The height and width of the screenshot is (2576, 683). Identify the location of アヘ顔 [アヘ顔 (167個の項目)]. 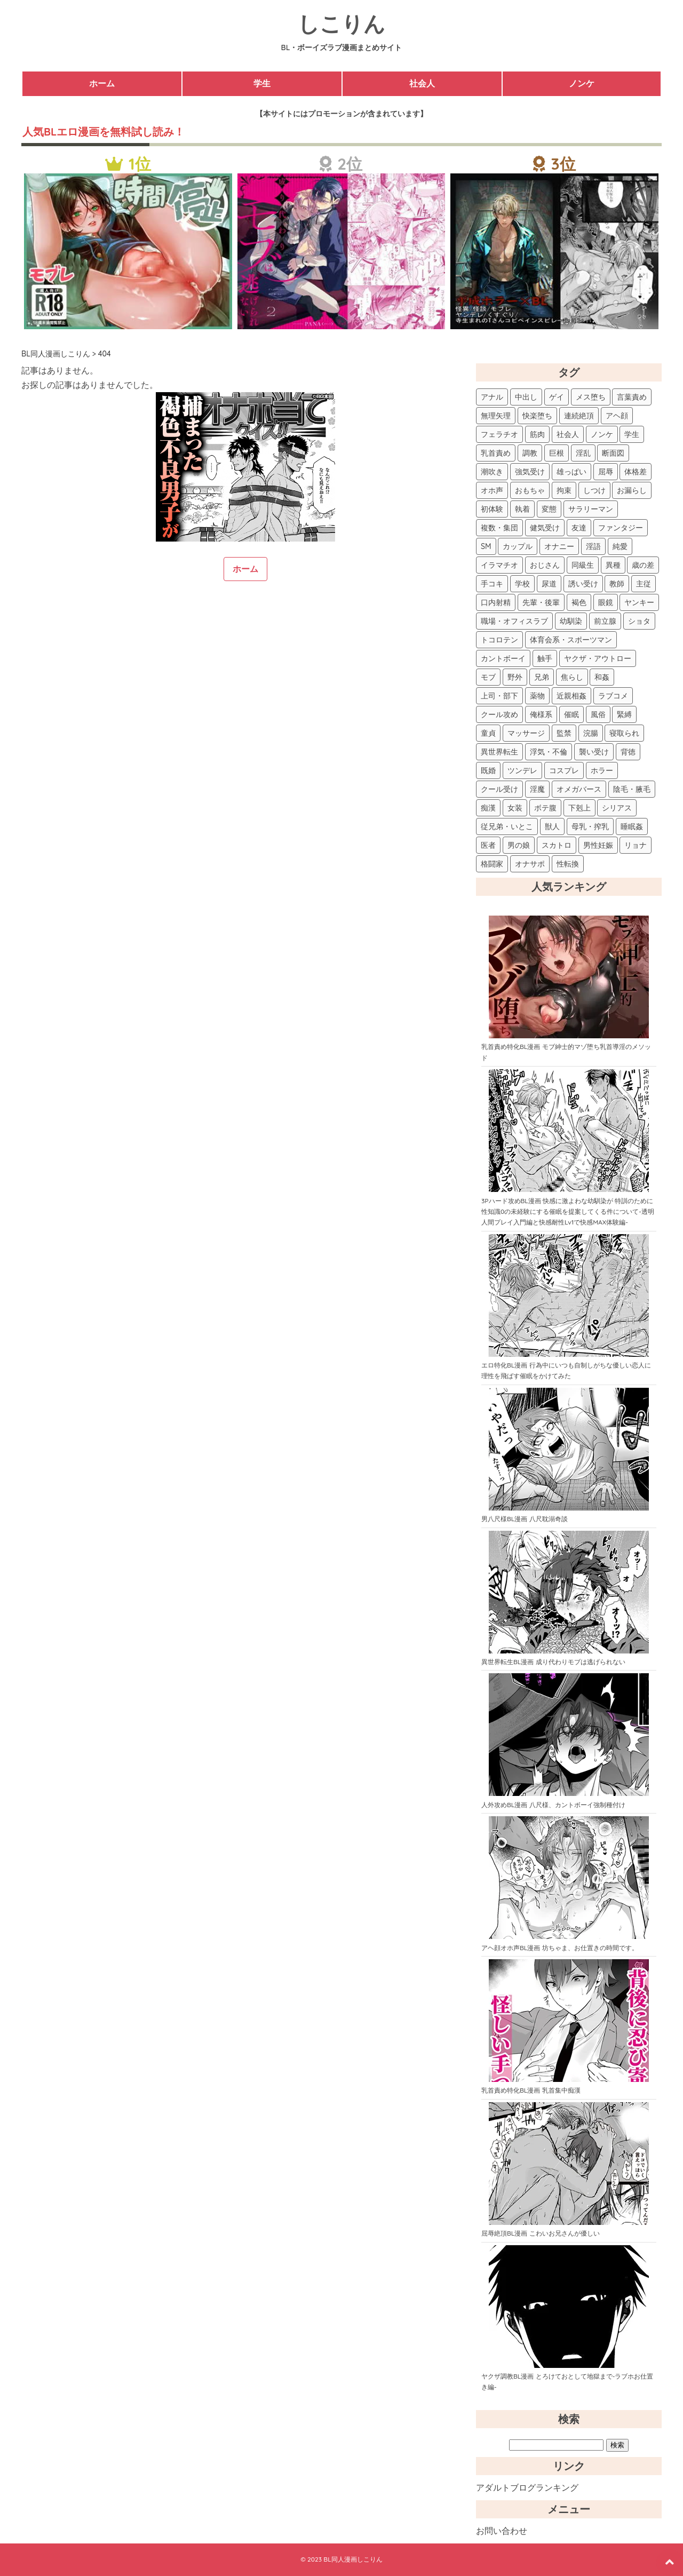
(617, 415).